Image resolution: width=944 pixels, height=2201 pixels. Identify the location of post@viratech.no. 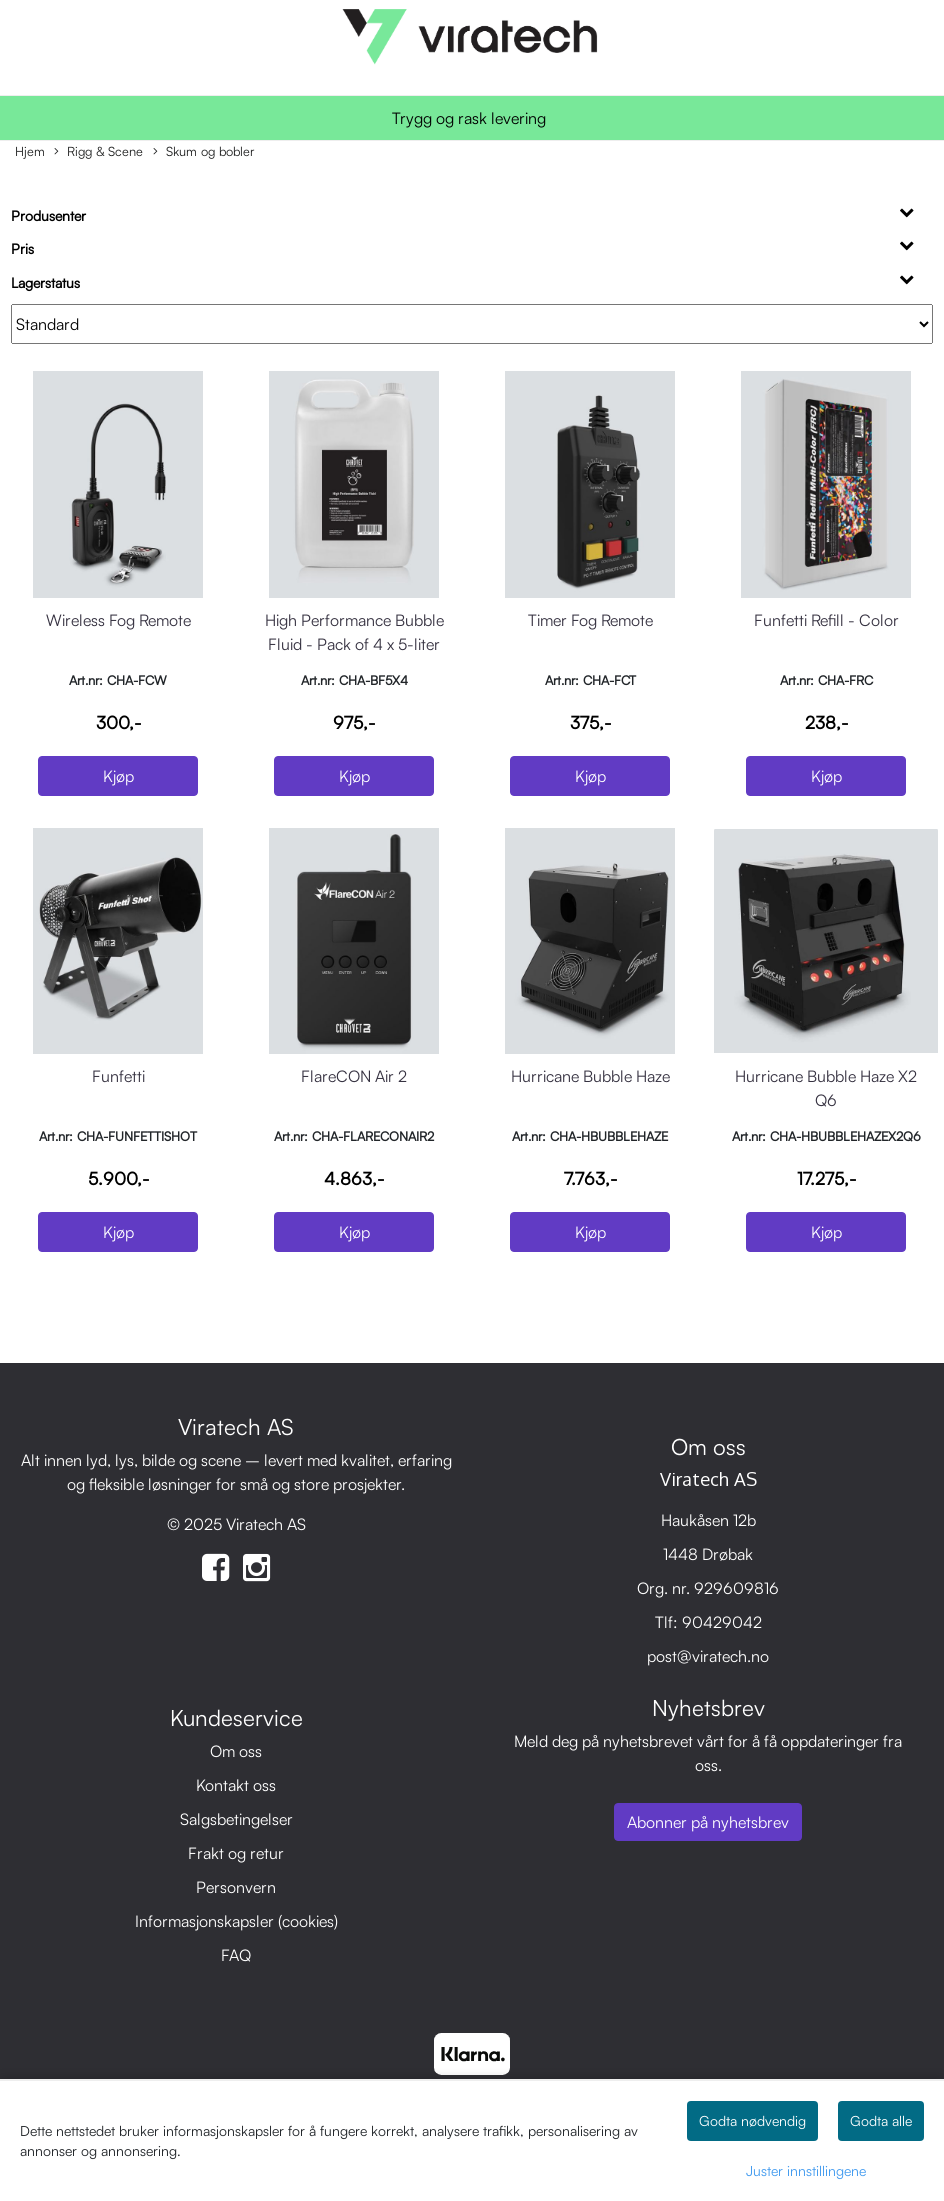
(708, 1656).